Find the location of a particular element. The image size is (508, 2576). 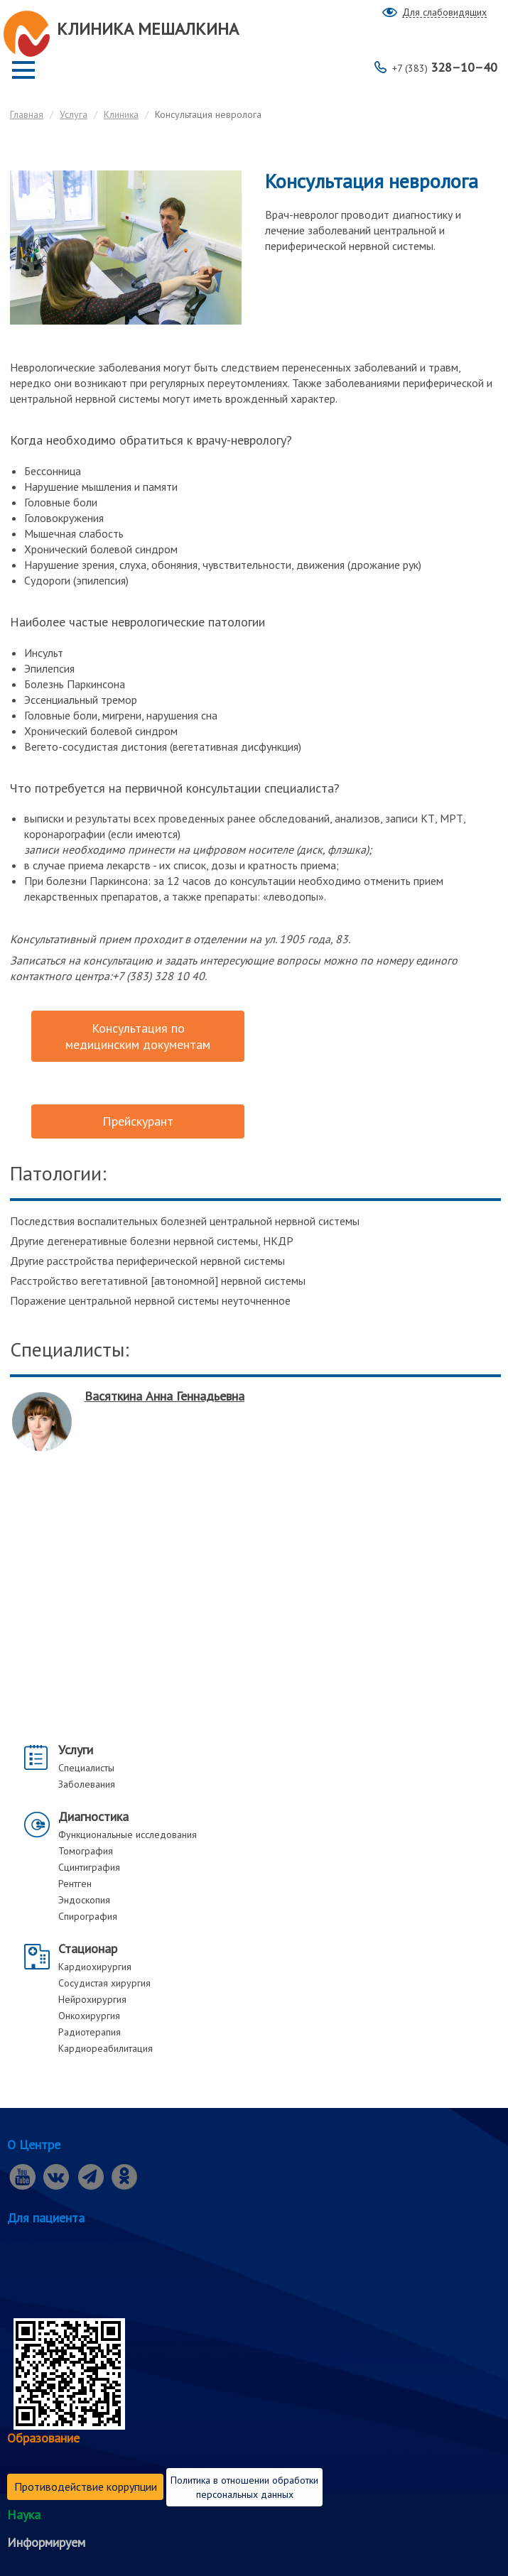

328–10–40 is located at coordinates (444, 67).